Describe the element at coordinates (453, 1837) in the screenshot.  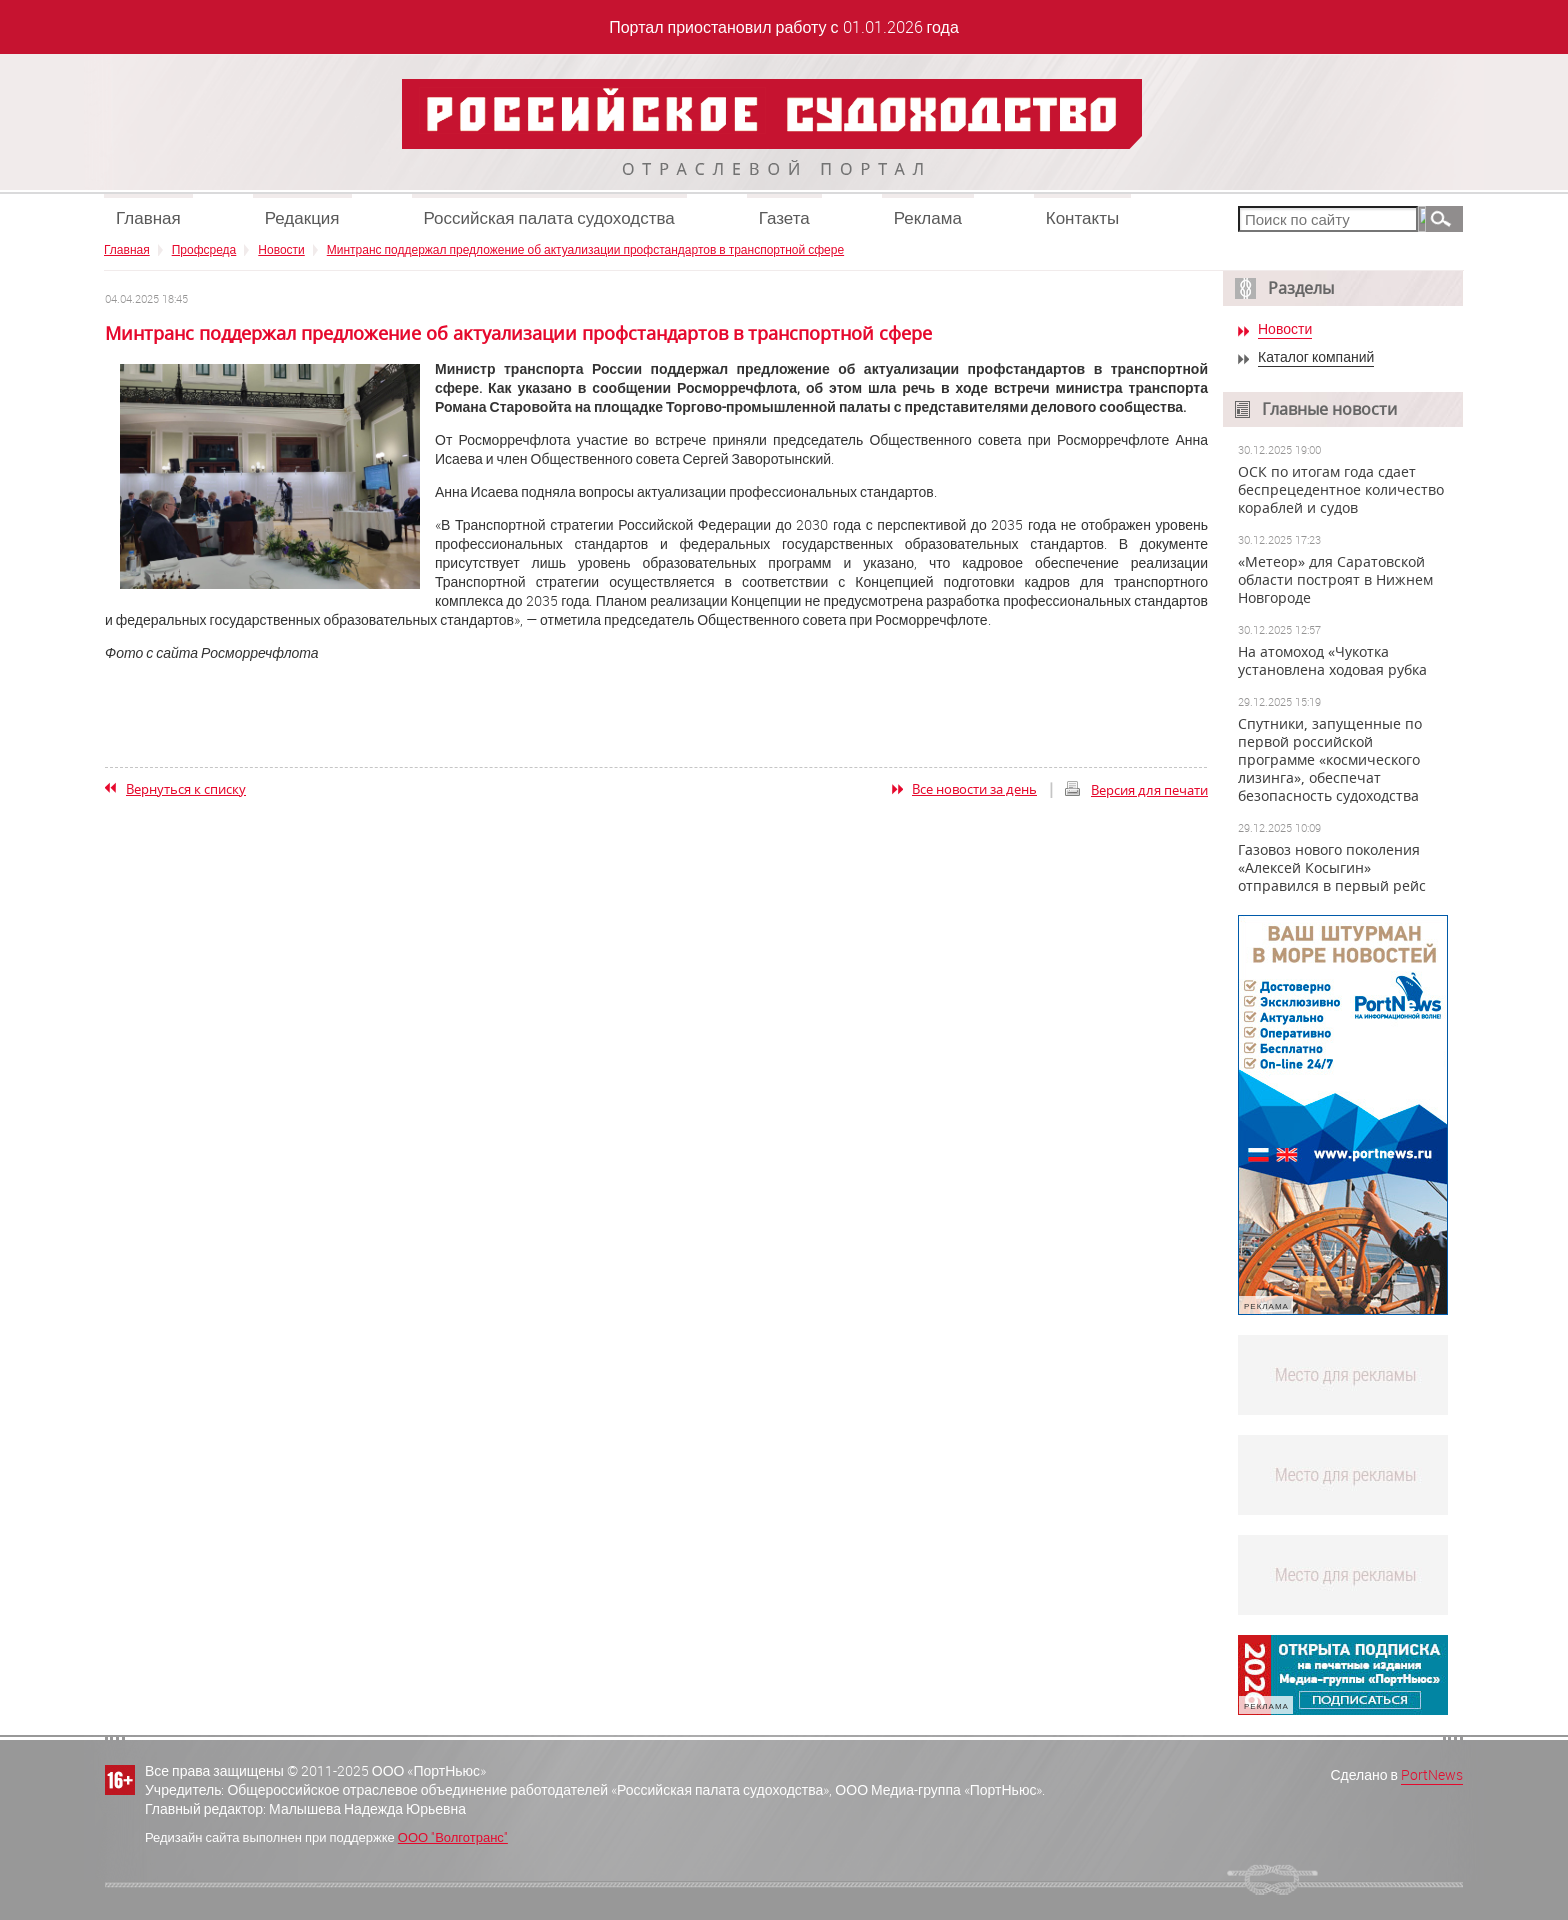
I see `ООО "Волготранс"` at that location.